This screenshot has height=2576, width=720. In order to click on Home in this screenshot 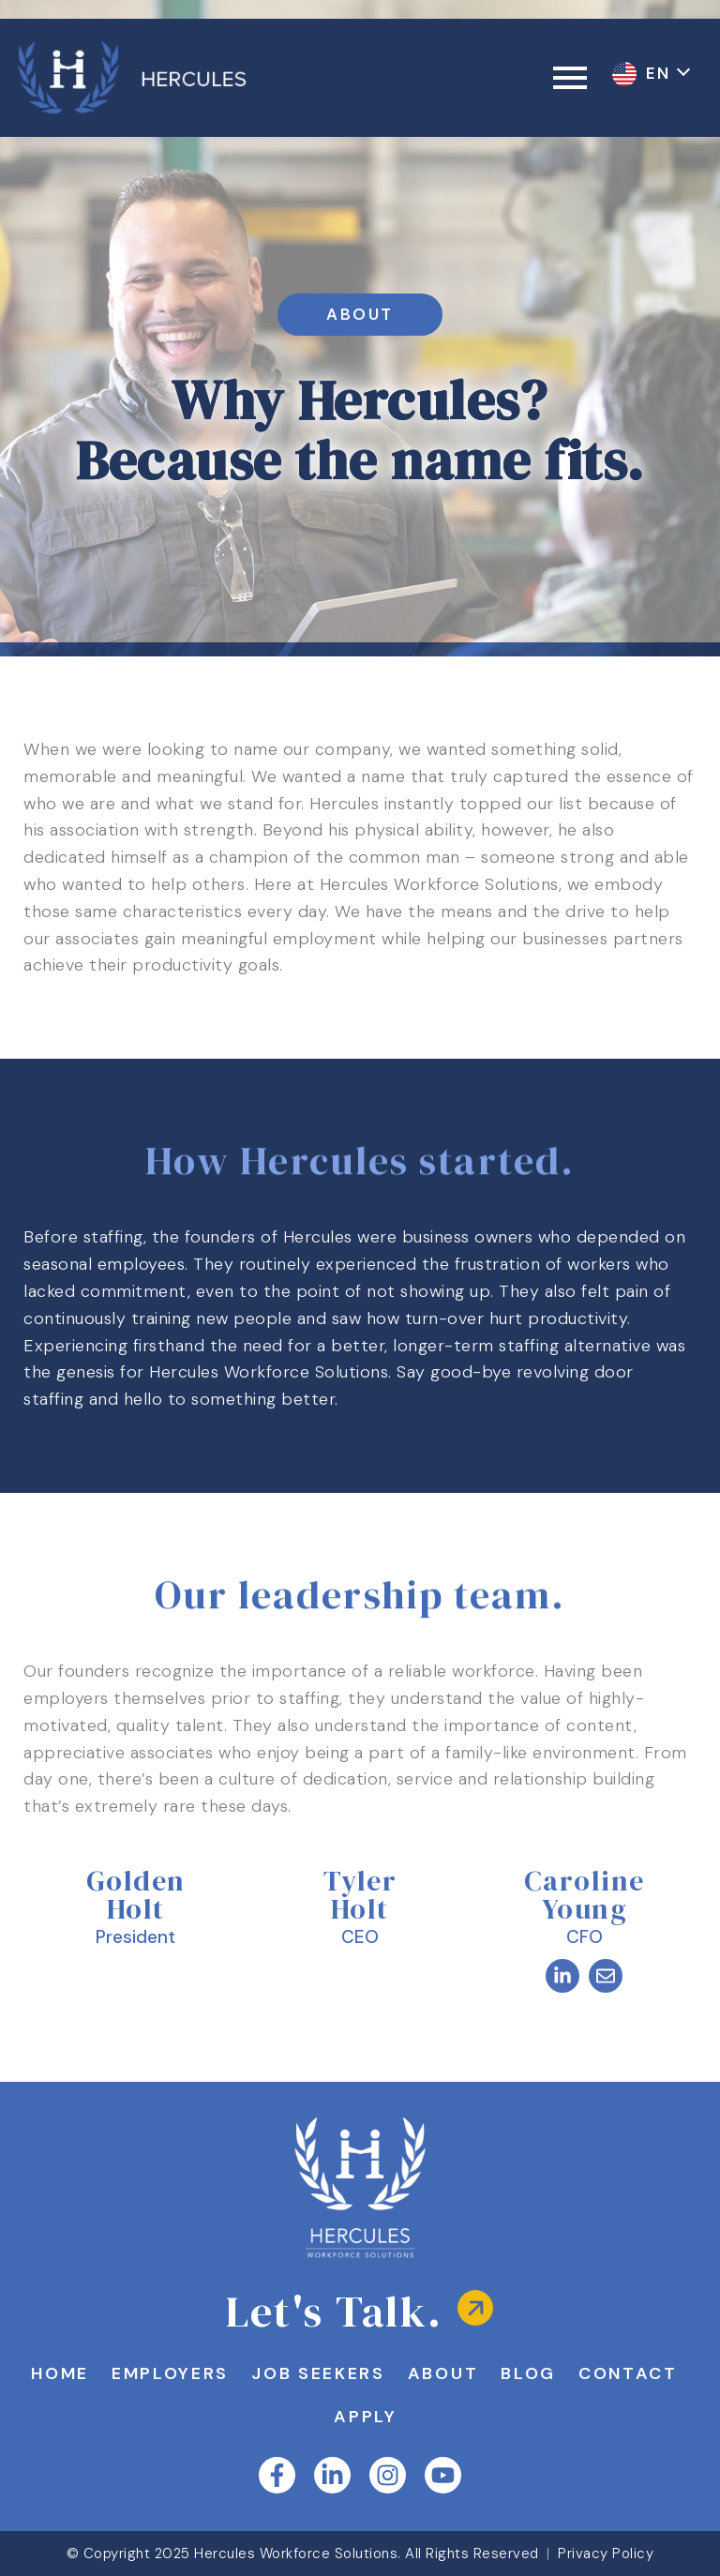, I will do `click(112, 2373)`.